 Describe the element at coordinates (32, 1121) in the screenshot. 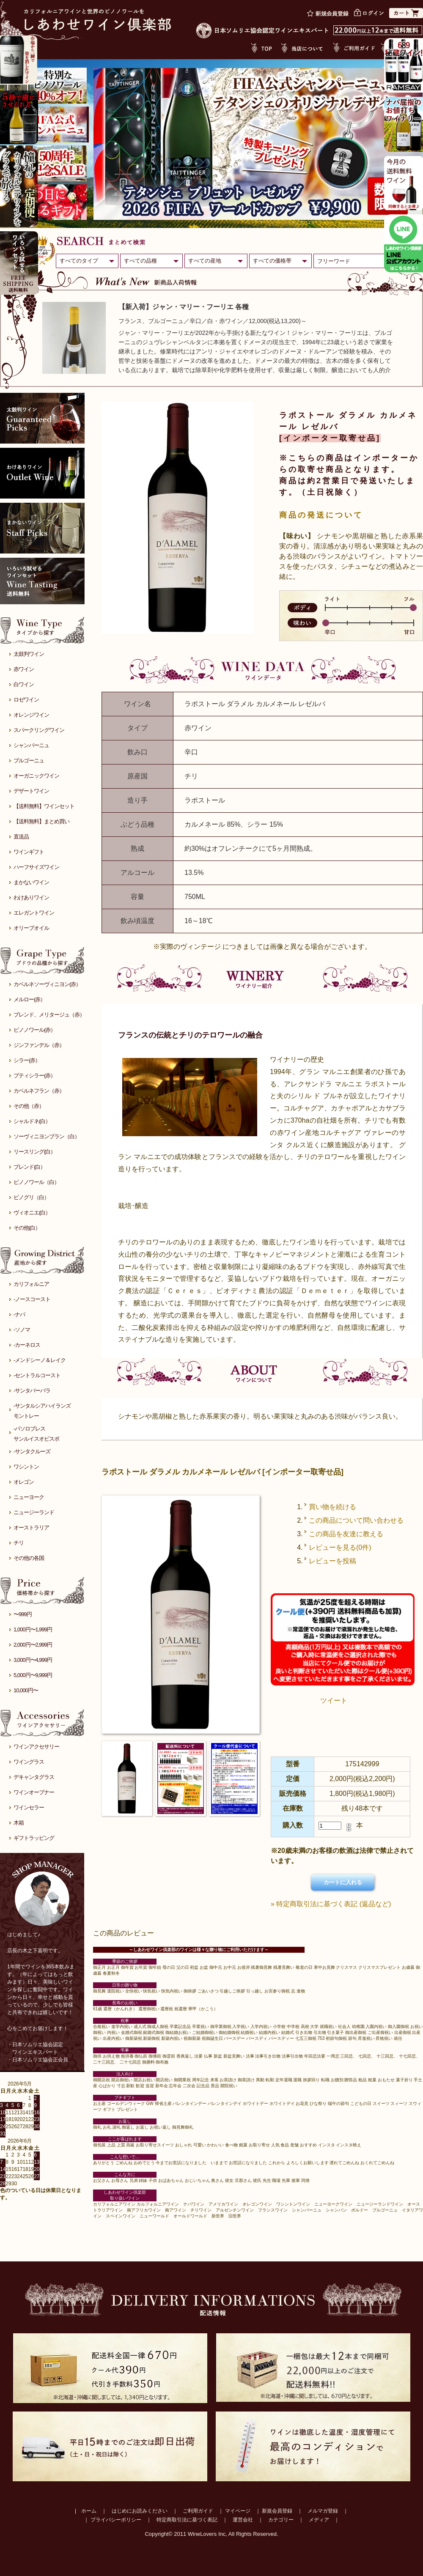

I see `シャルドネ(白）` at that location.